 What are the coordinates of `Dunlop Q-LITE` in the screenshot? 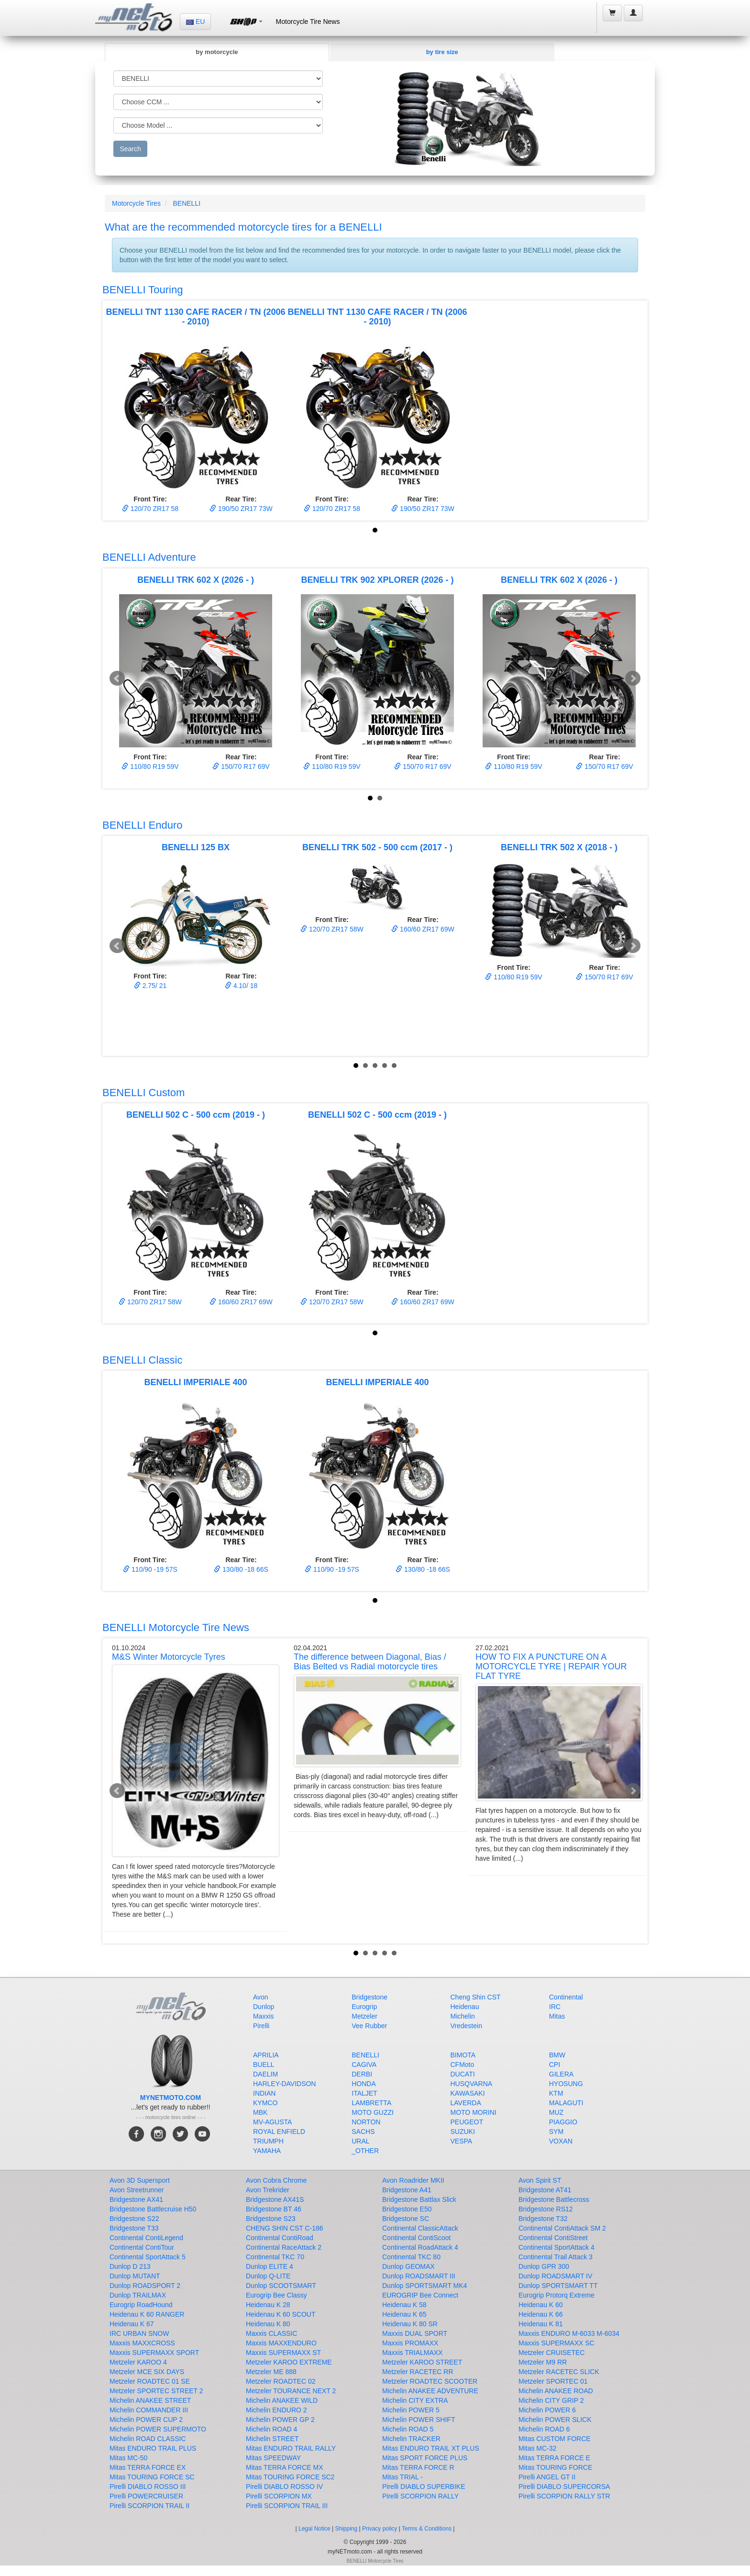 It's located at (268, 2276).